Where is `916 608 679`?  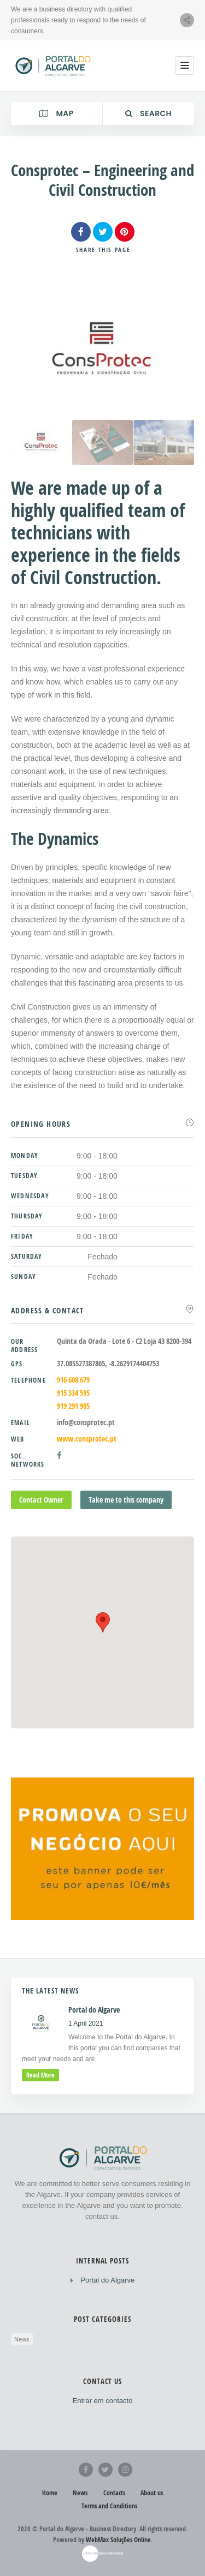 916 608 679 is located at coordinates (73, 1379).